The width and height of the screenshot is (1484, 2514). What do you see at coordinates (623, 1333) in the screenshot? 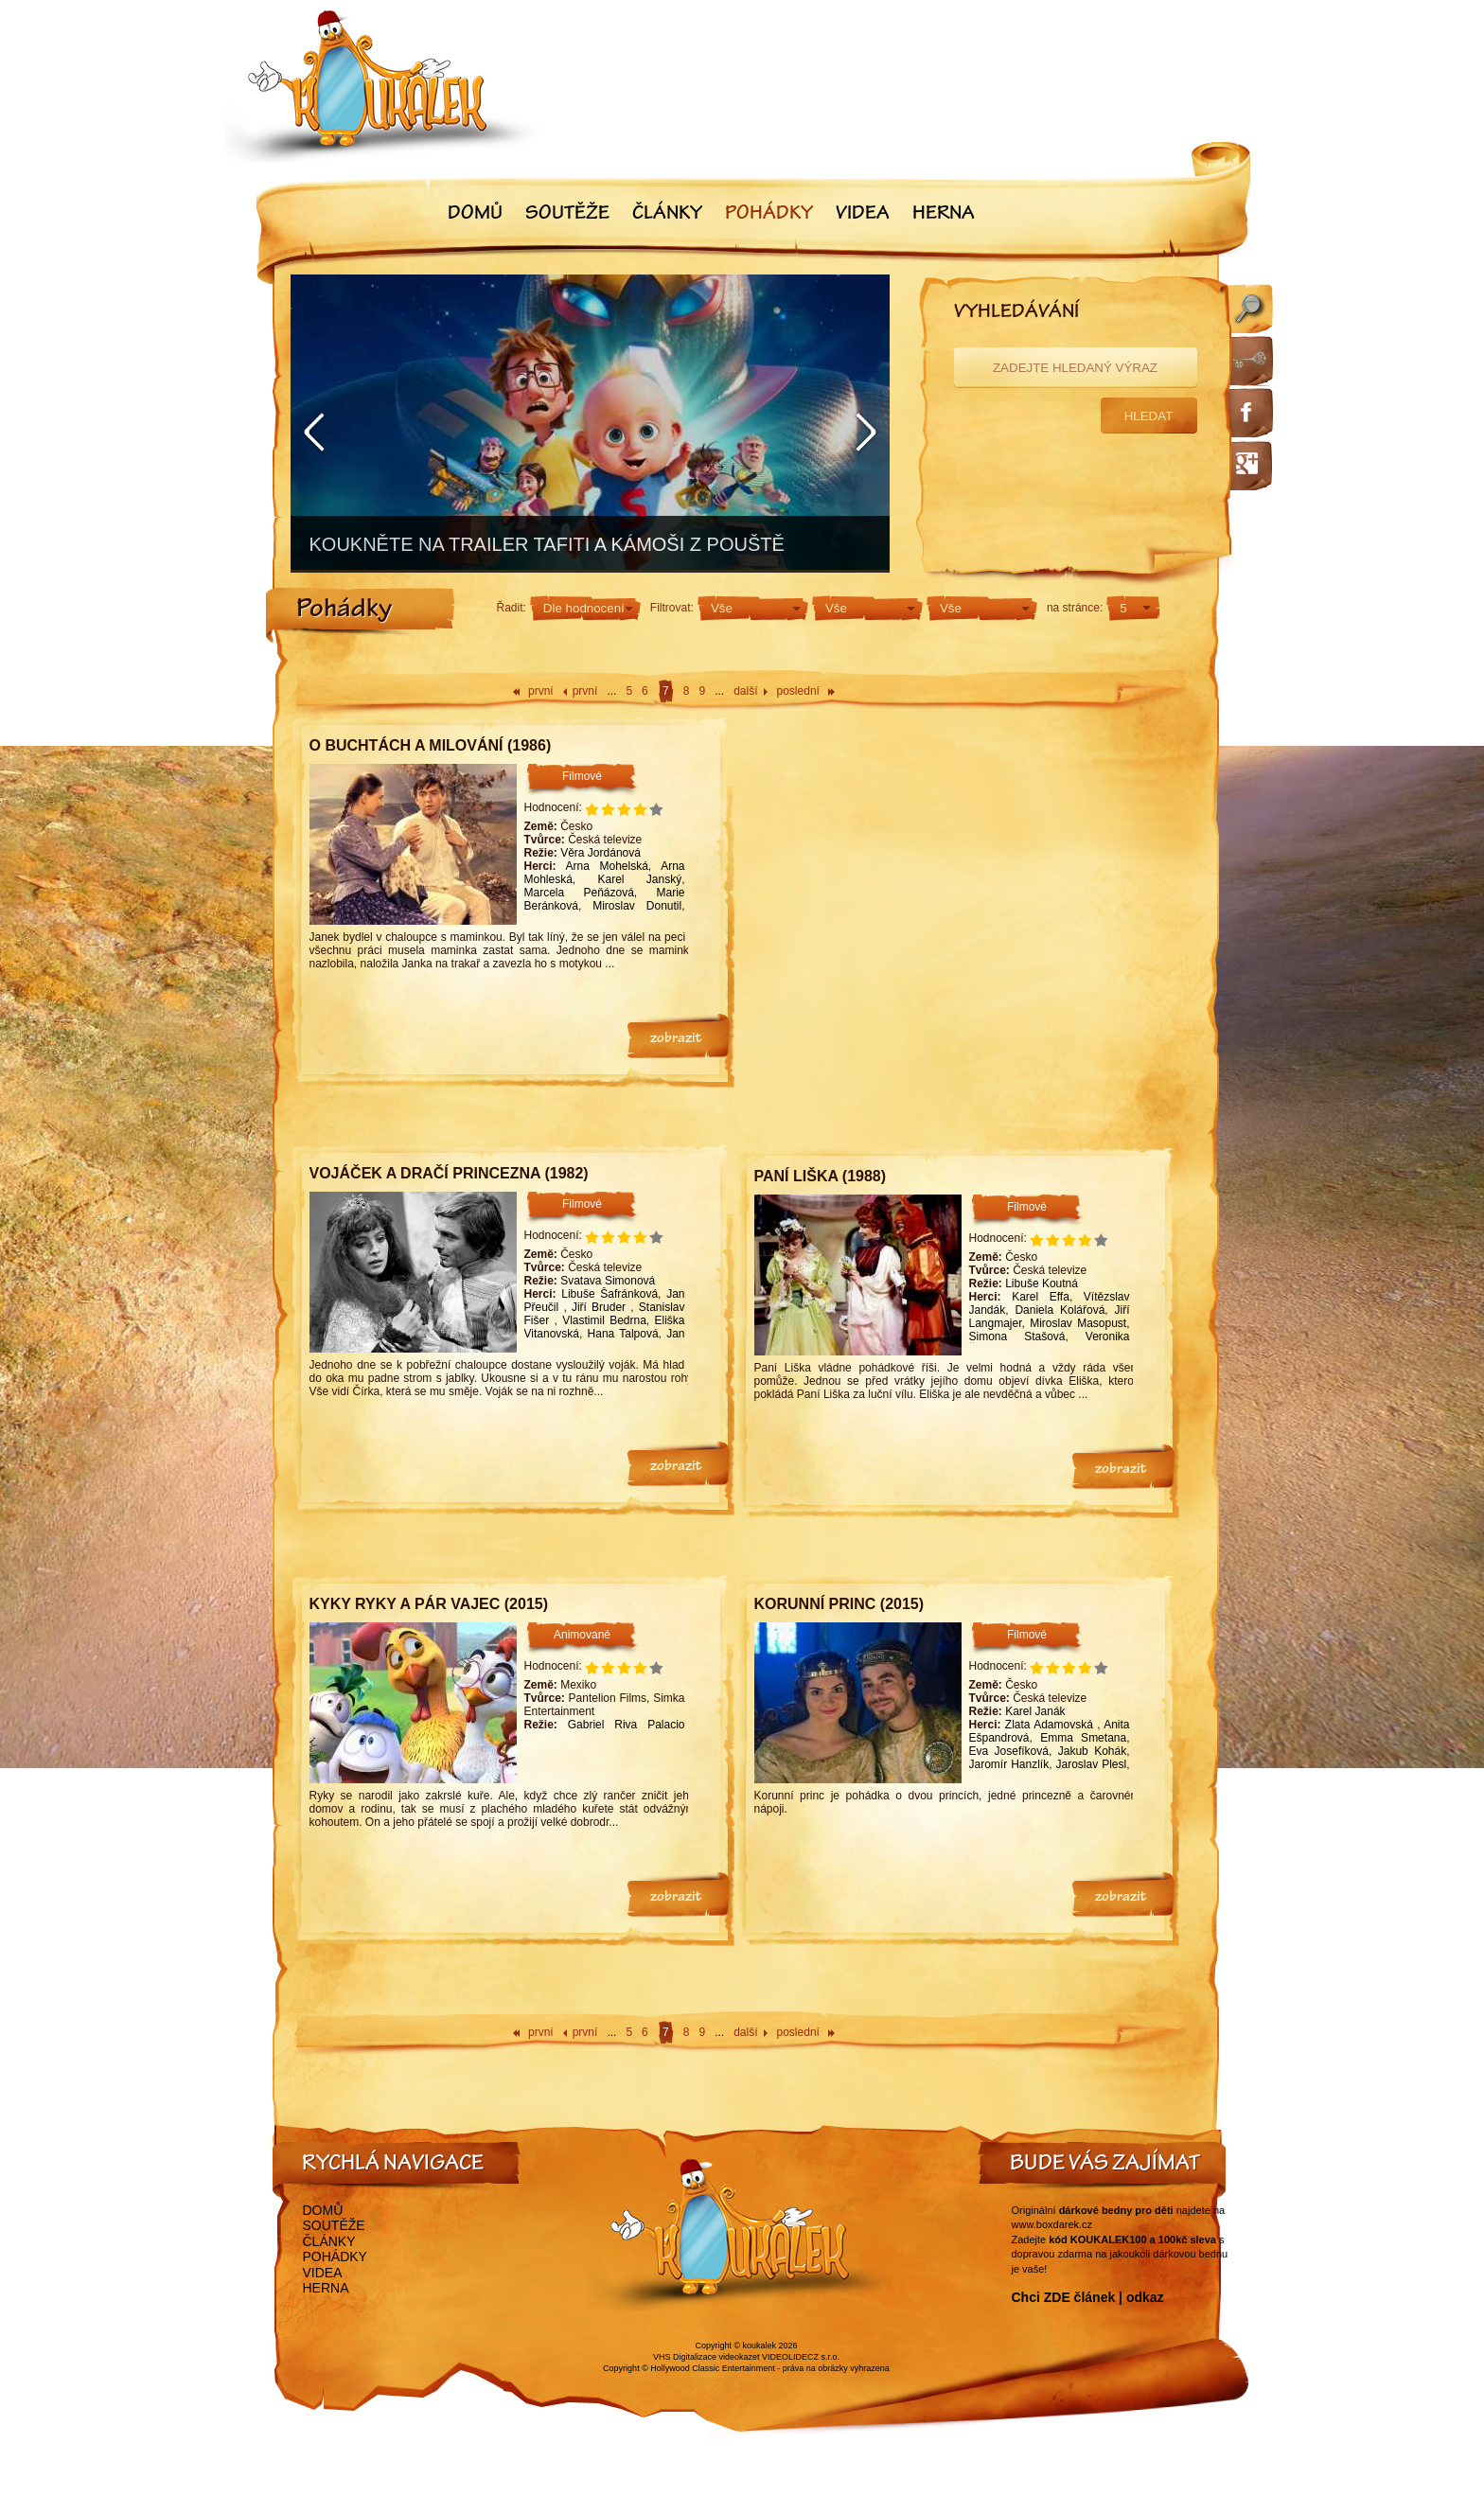
I see `Hana Talpová` at bounding box center [623, 1333].